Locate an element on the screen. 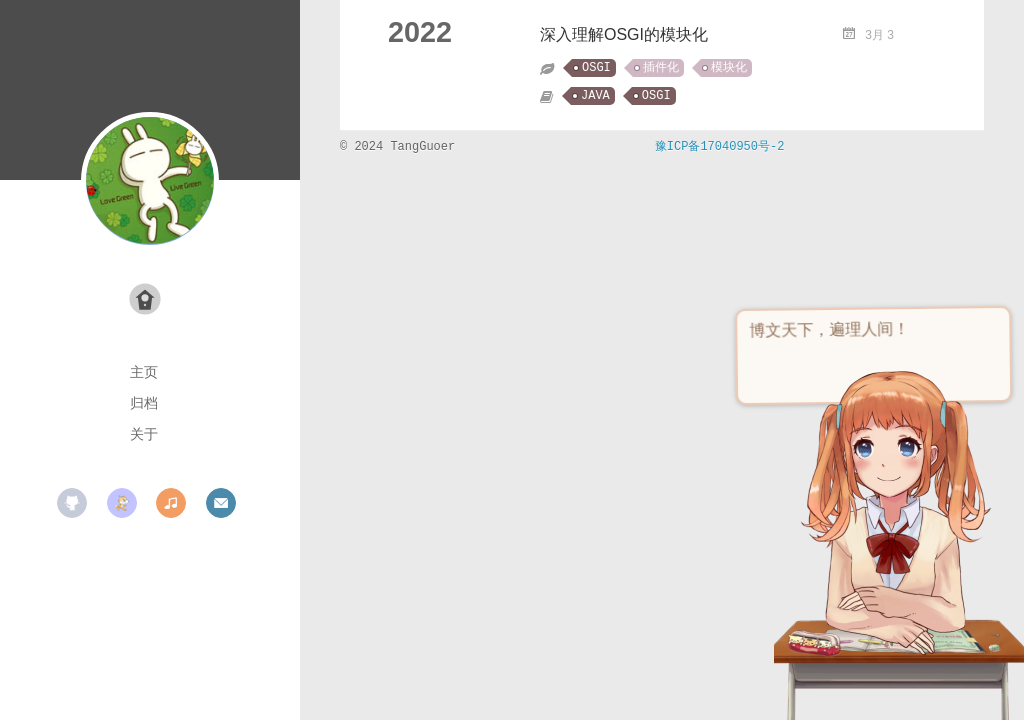  归档 is located at coordinates (144, 403).